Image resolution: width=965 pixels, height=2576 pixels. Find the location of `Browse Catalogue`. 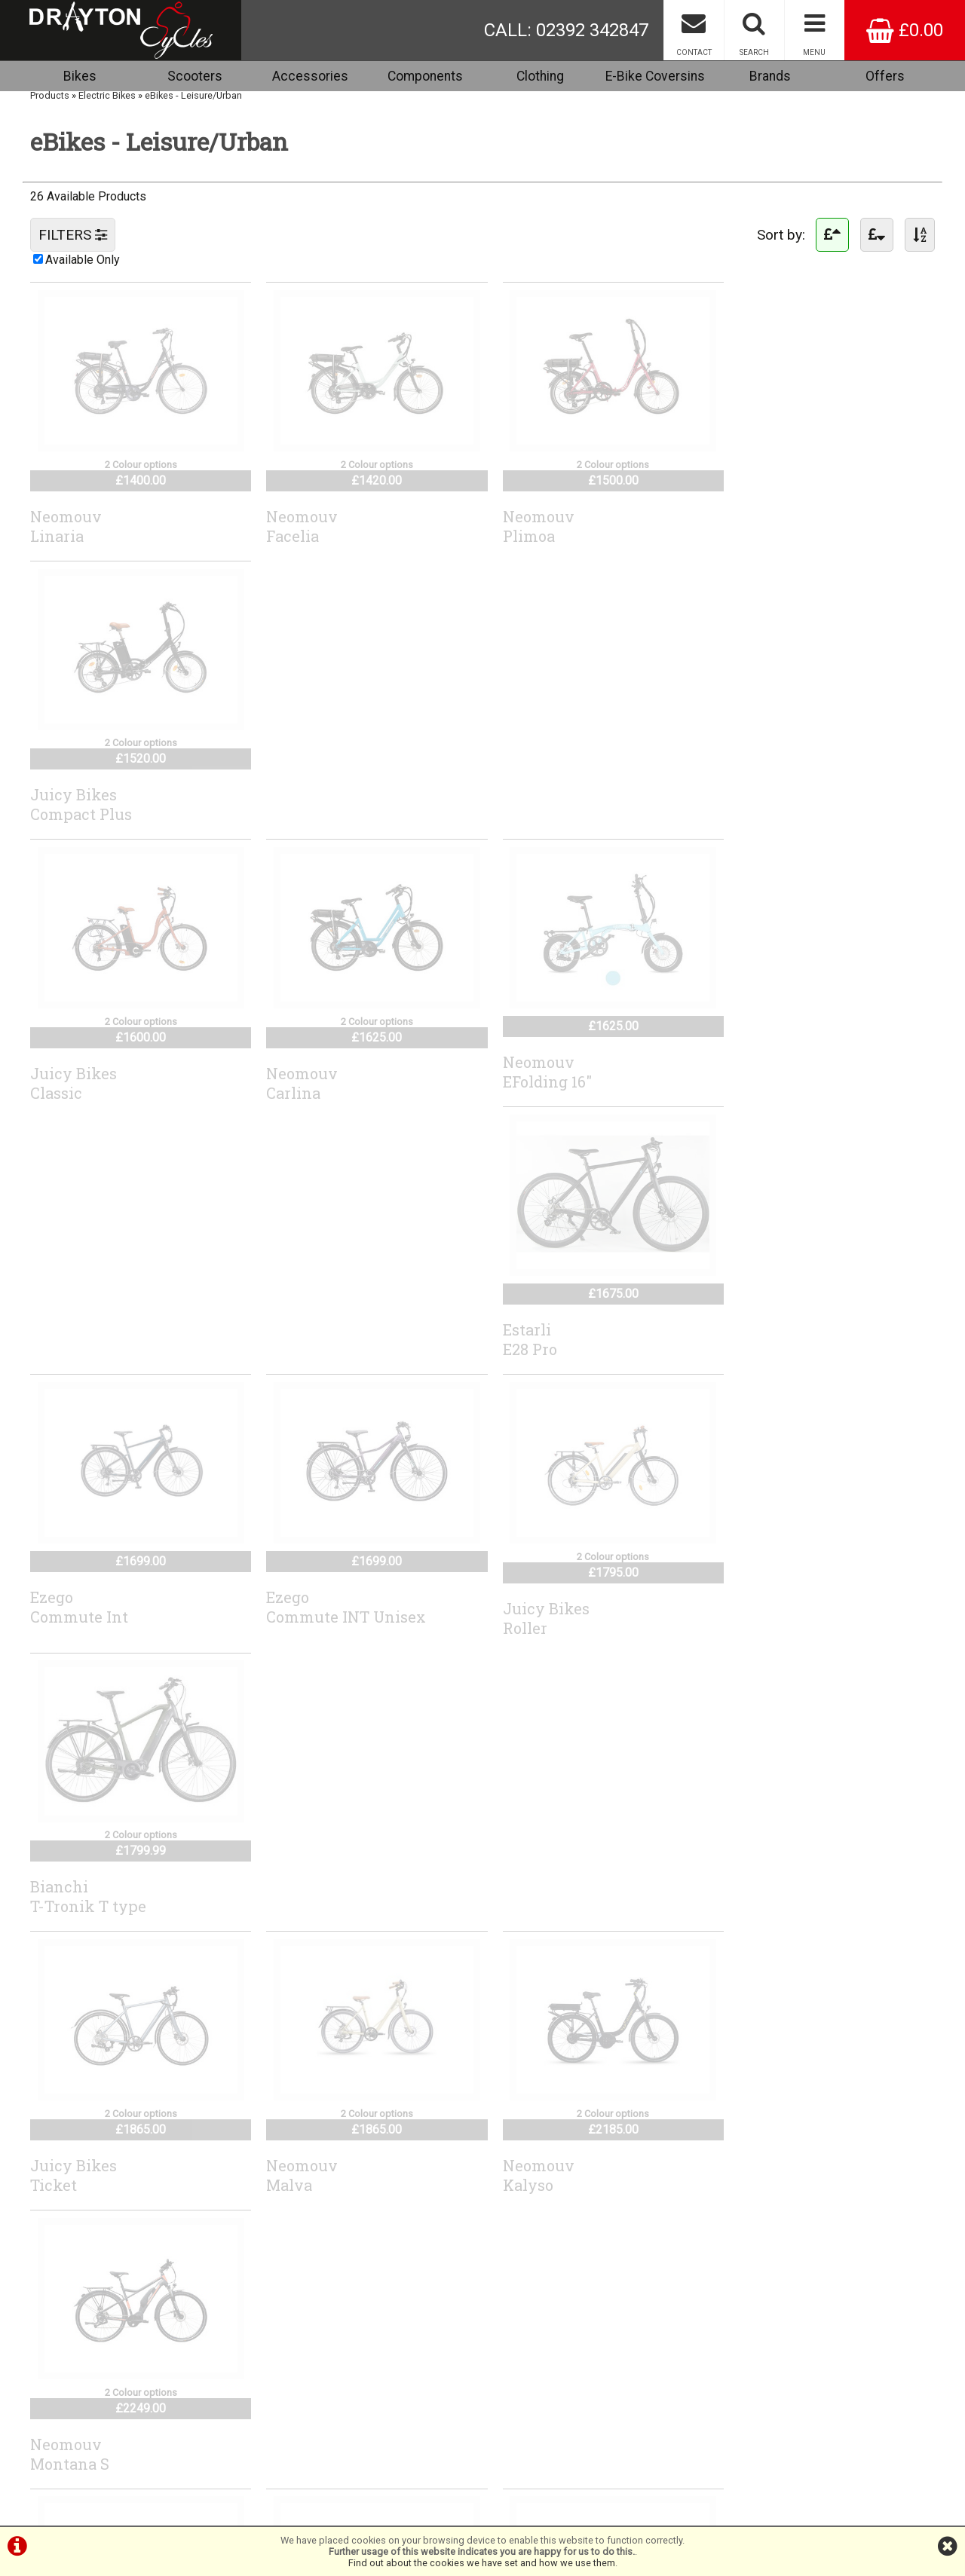

Browse Catalogue is located at coordinates (78, 2344).